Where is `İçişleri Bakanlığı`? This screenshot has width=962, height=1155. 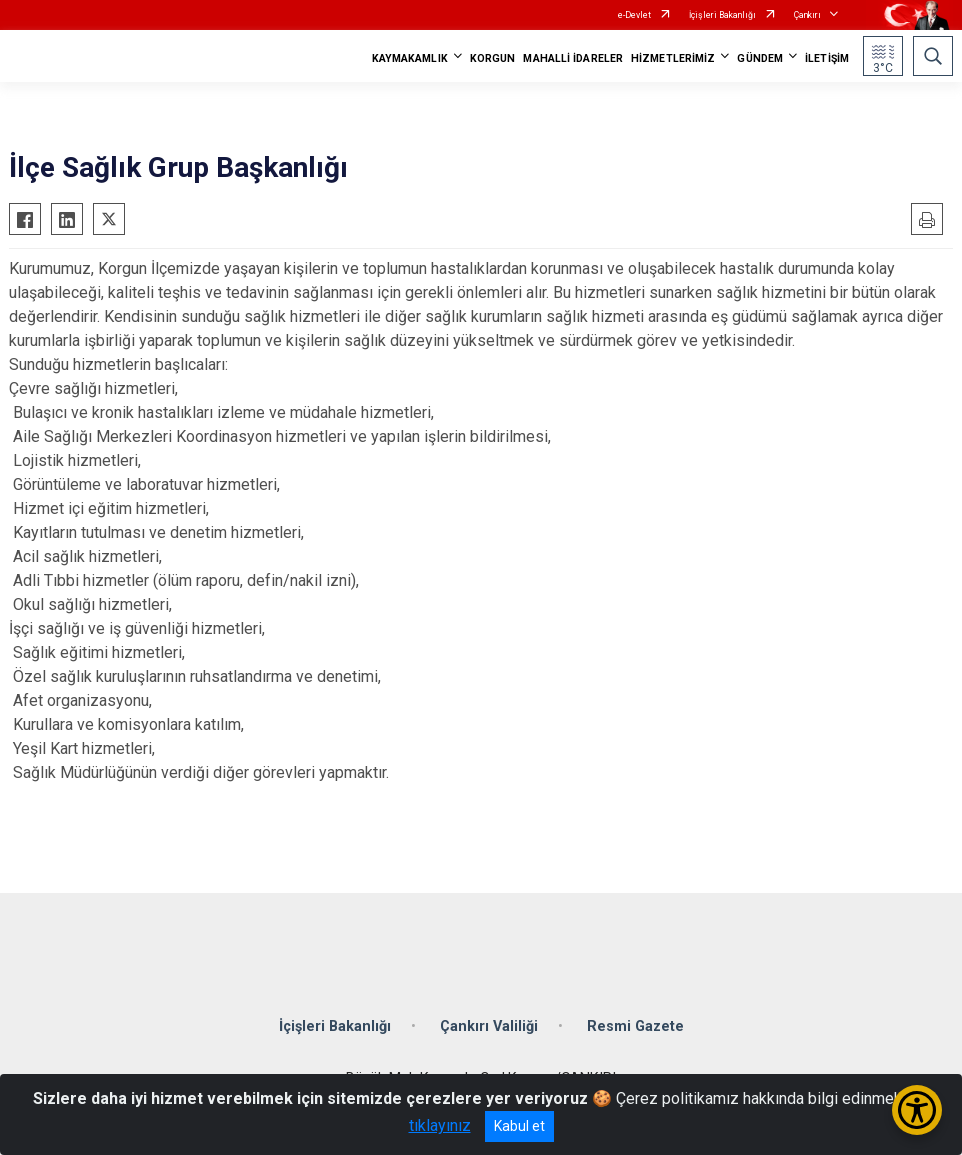 İçişleri Bakanlığı is located at coordinates (722, 15).